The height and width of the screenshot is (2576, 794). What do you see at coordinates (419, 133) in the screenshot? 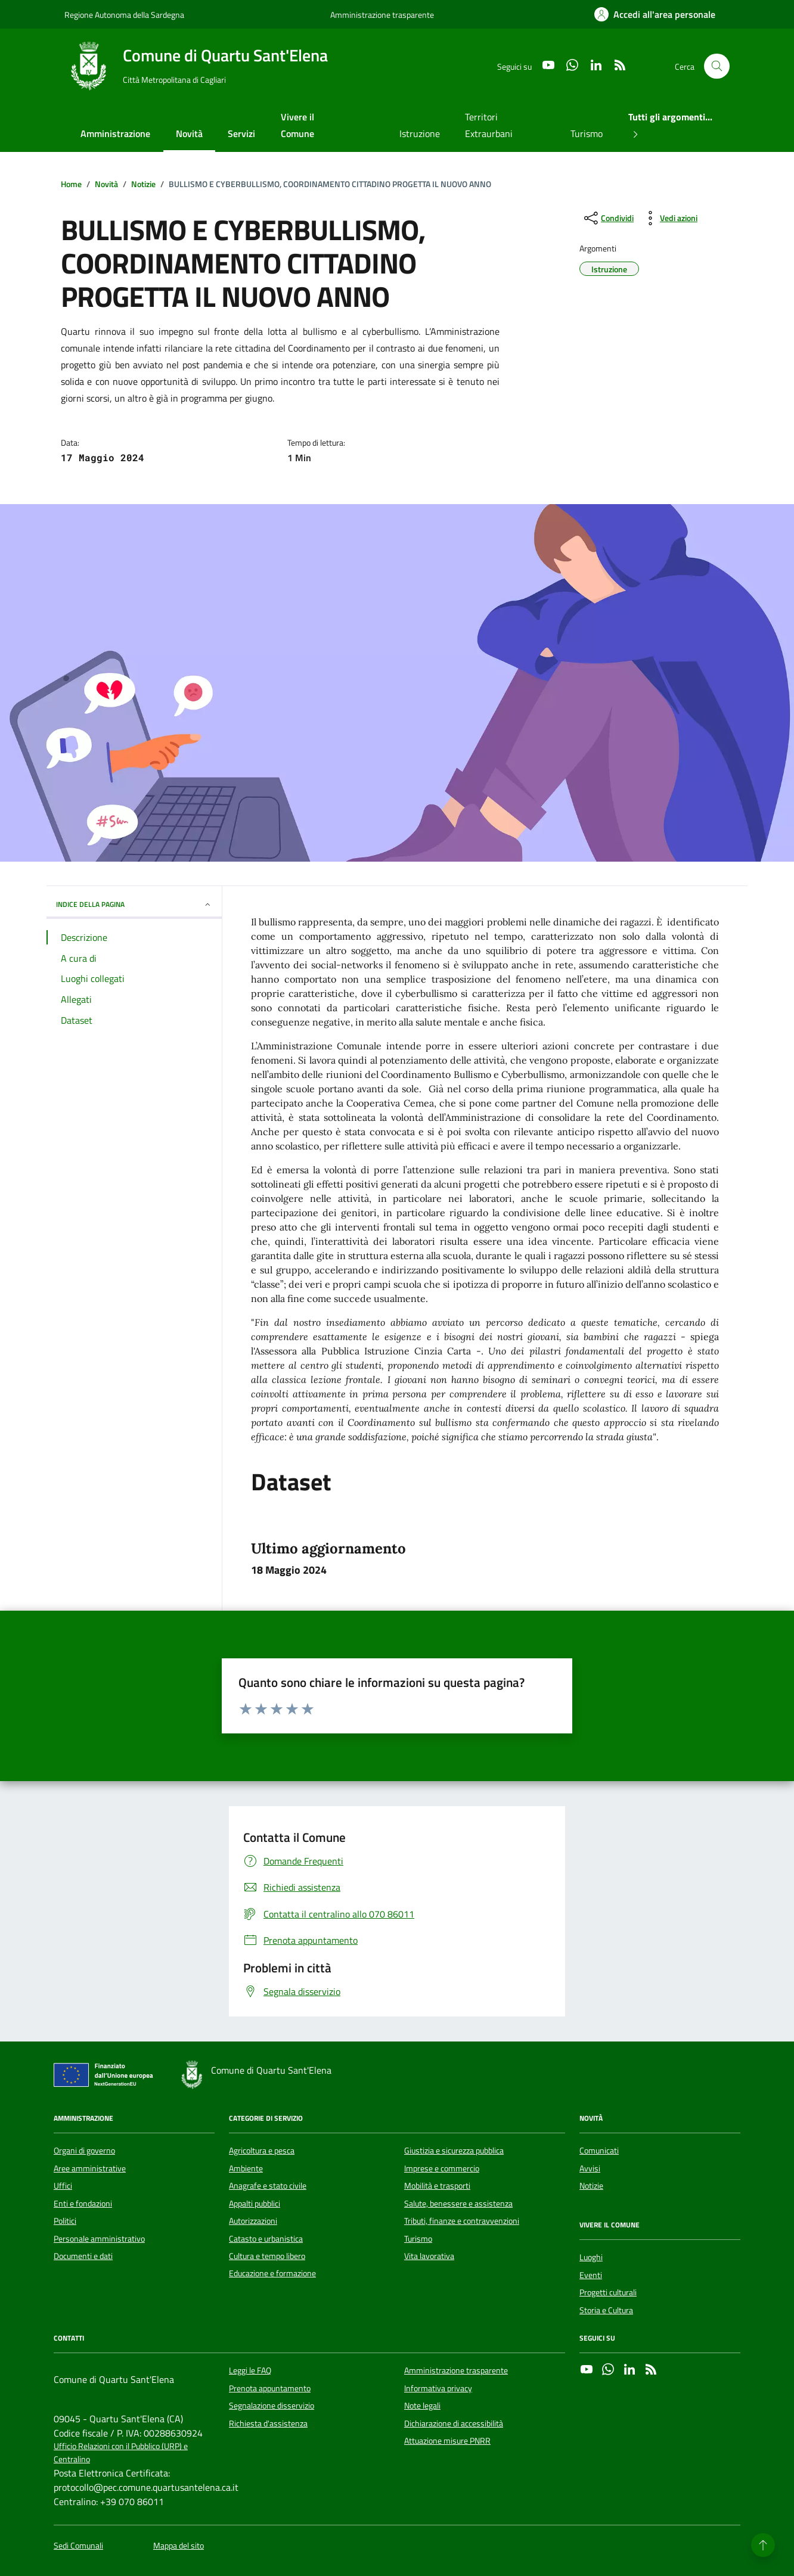
I see `Istruzione` at bounding box center [419, 133].